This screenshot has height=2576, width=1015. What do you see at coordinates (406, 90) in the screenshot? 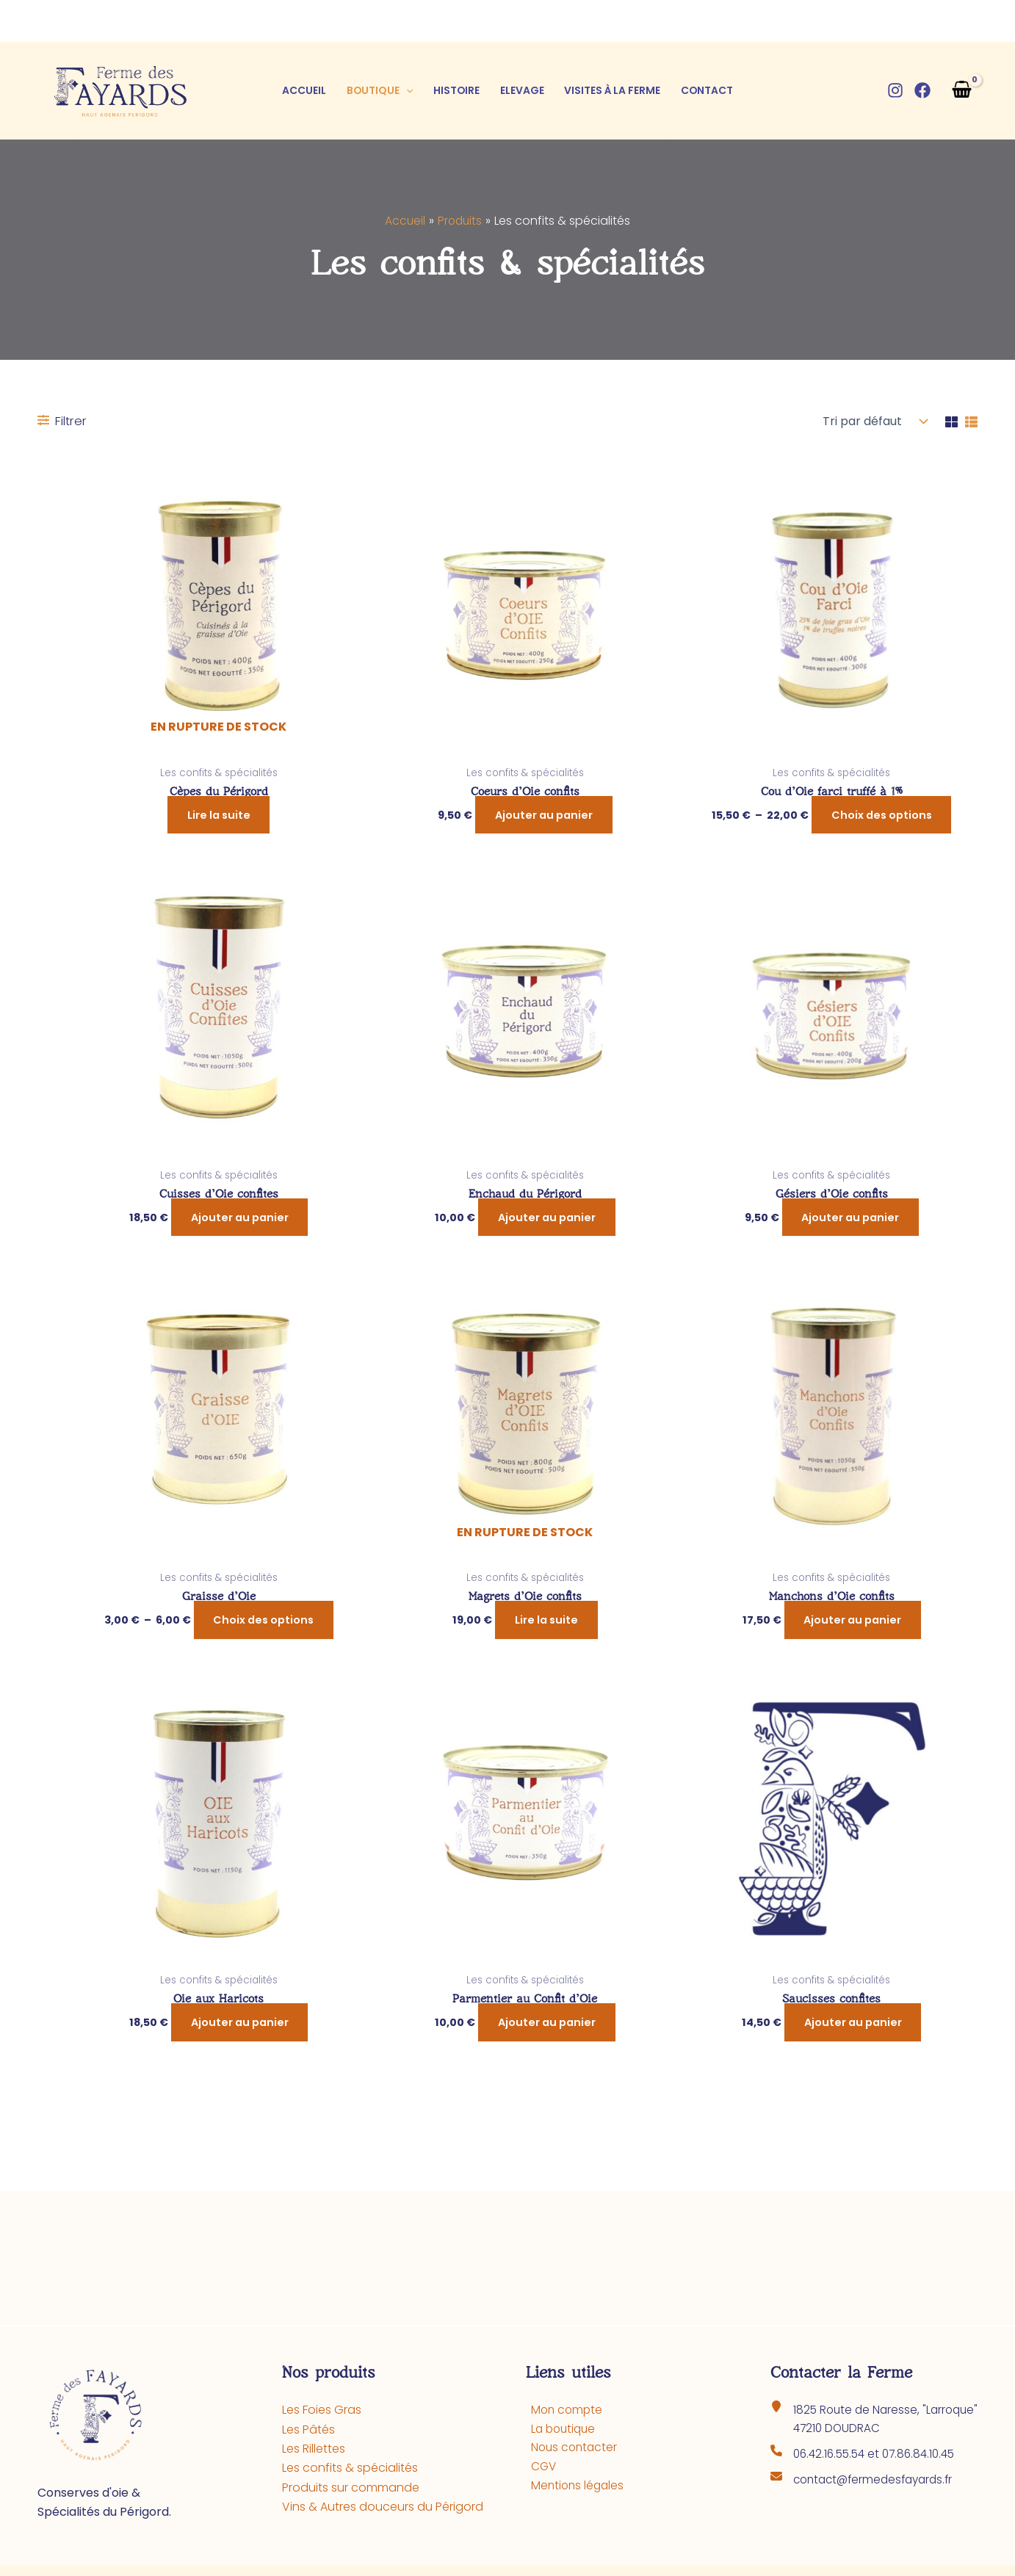
I see `[button]` at bounding box center [406, 90].